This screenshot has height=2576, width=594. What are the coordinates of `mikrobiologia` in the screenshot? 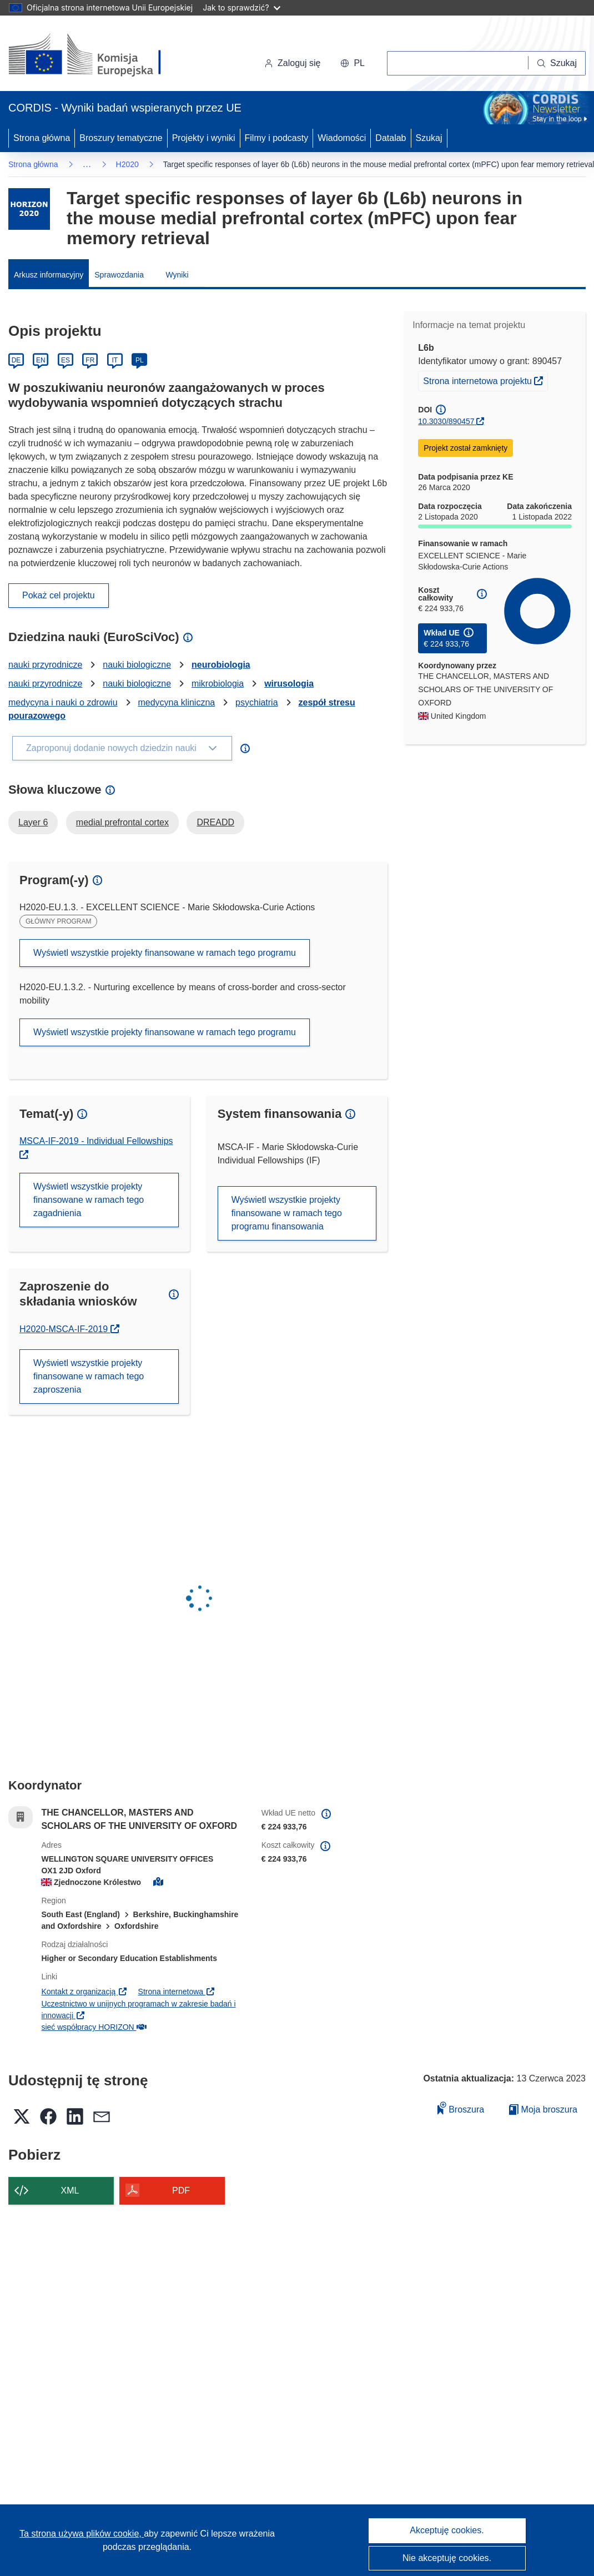 It's located at (218, 683).